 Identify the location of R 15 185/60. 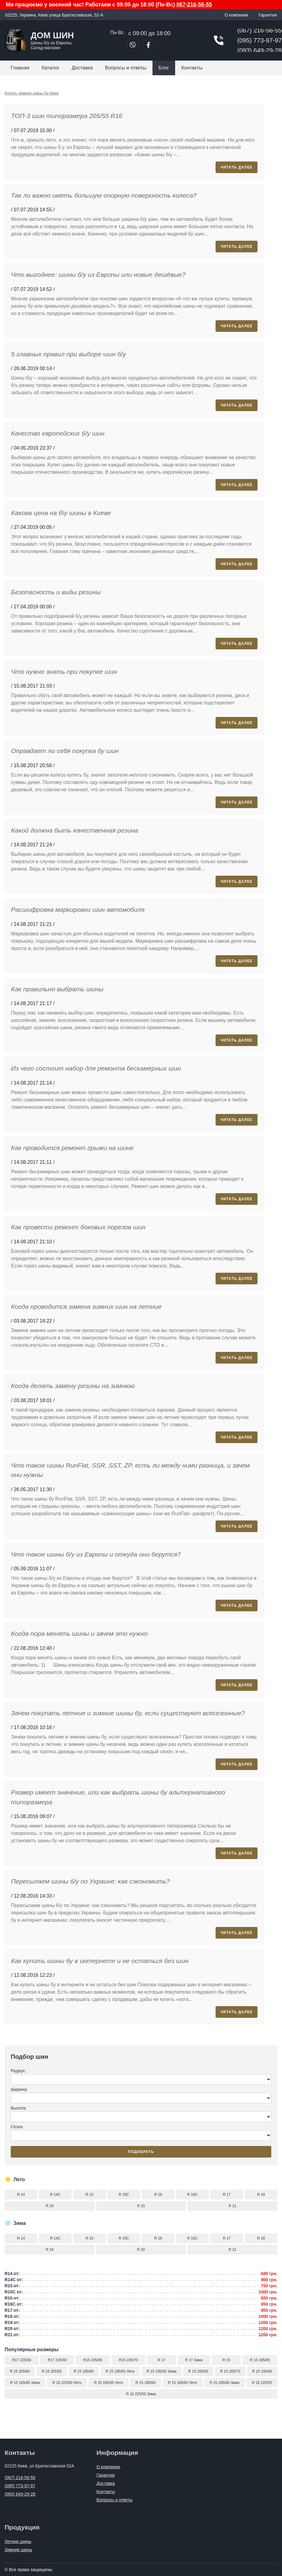
(146, 2383).